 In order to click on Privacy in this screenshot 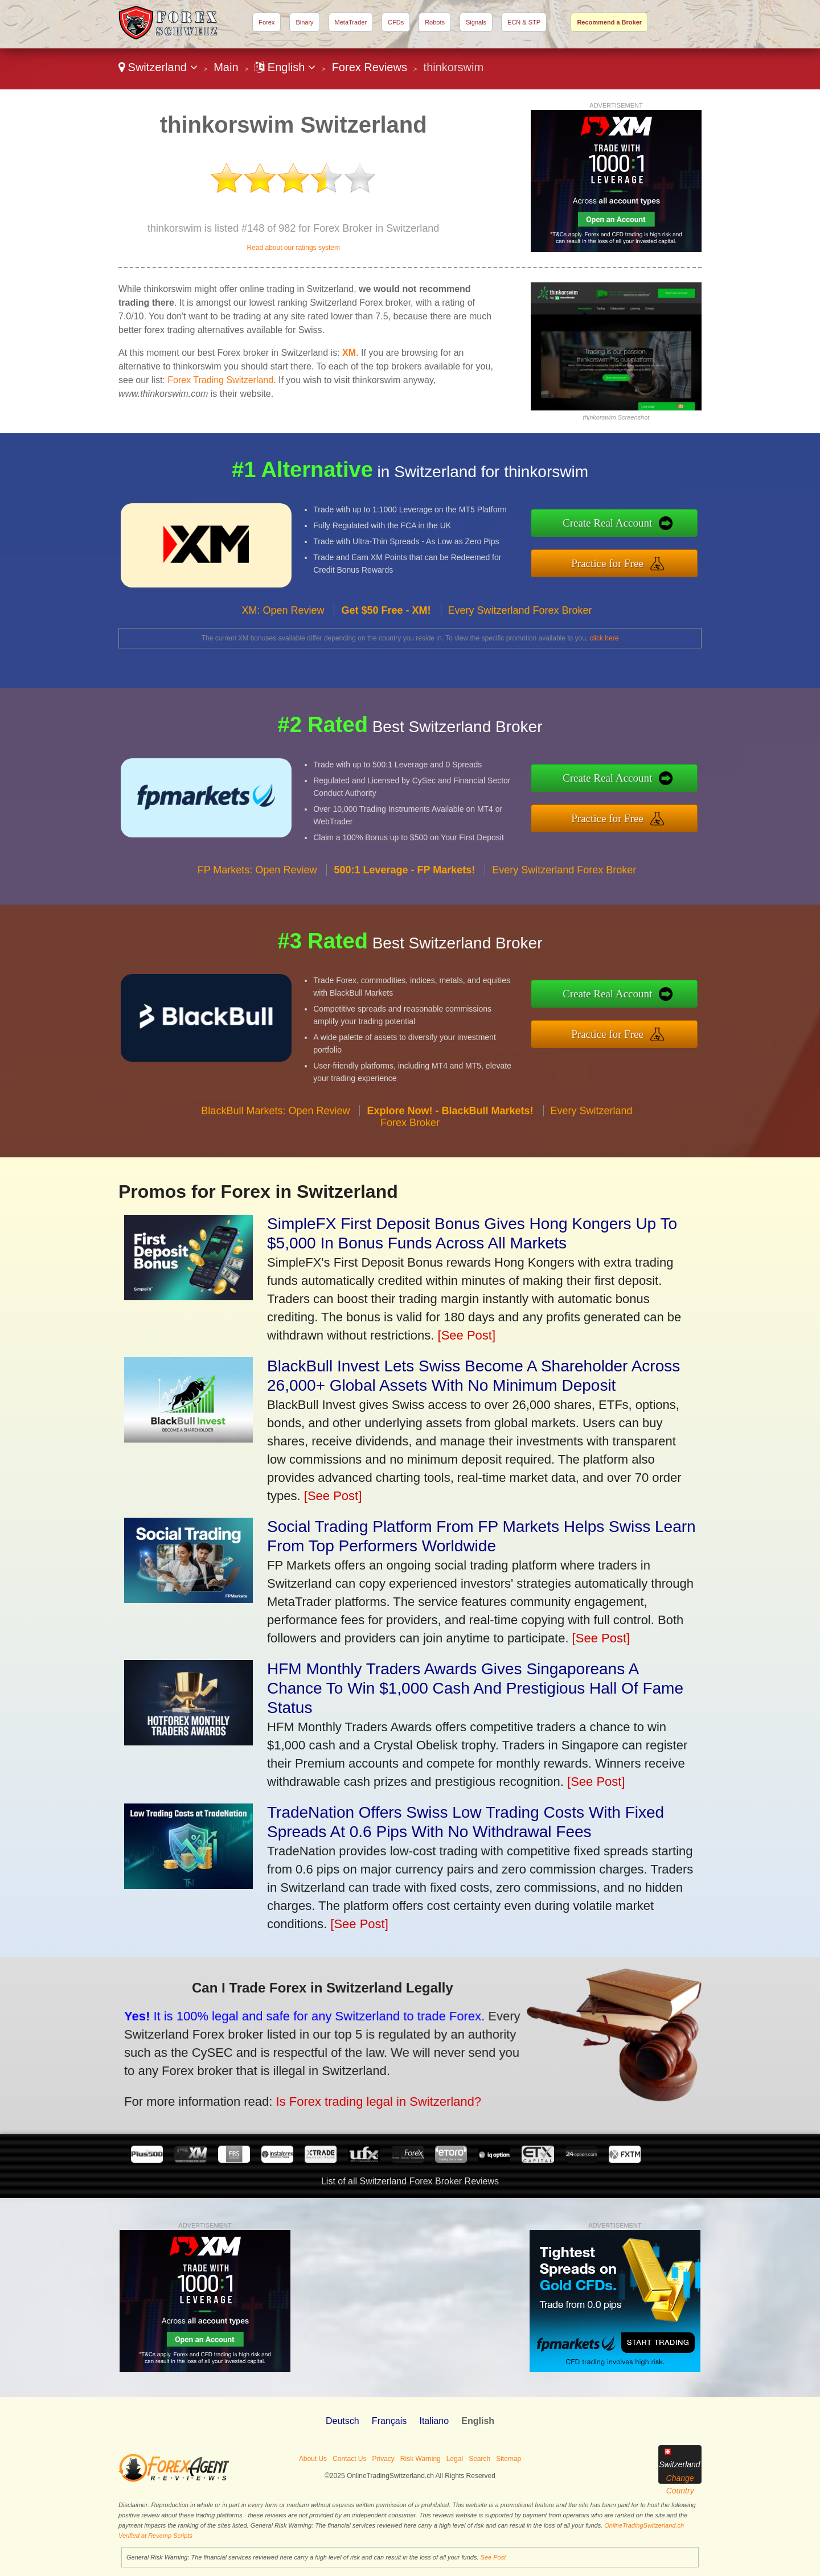, I will do `click(383, 2459)`.